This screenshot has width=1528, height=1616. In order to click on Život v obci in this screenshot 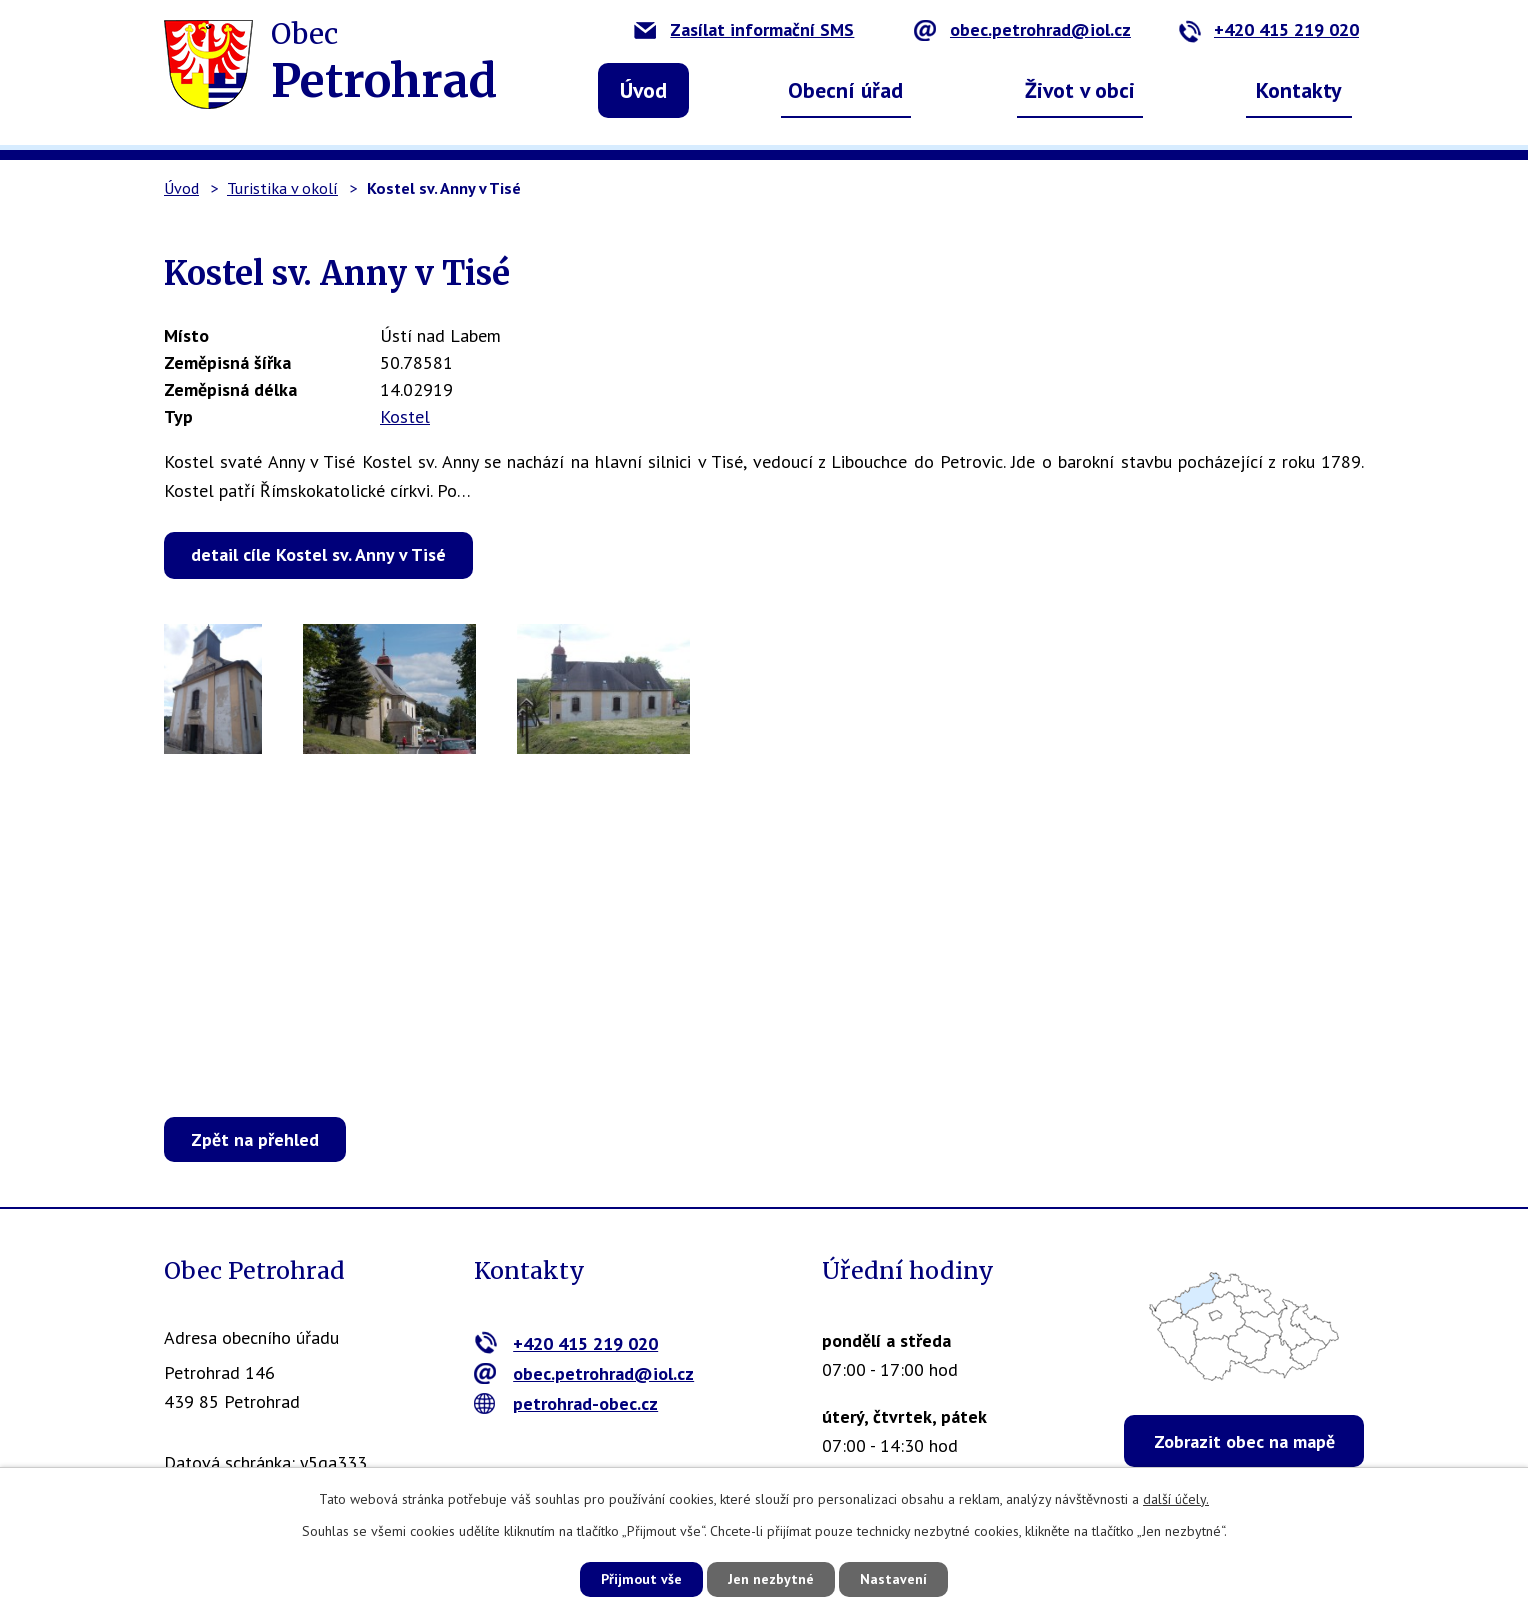, I will do `click(1080, 90)`.